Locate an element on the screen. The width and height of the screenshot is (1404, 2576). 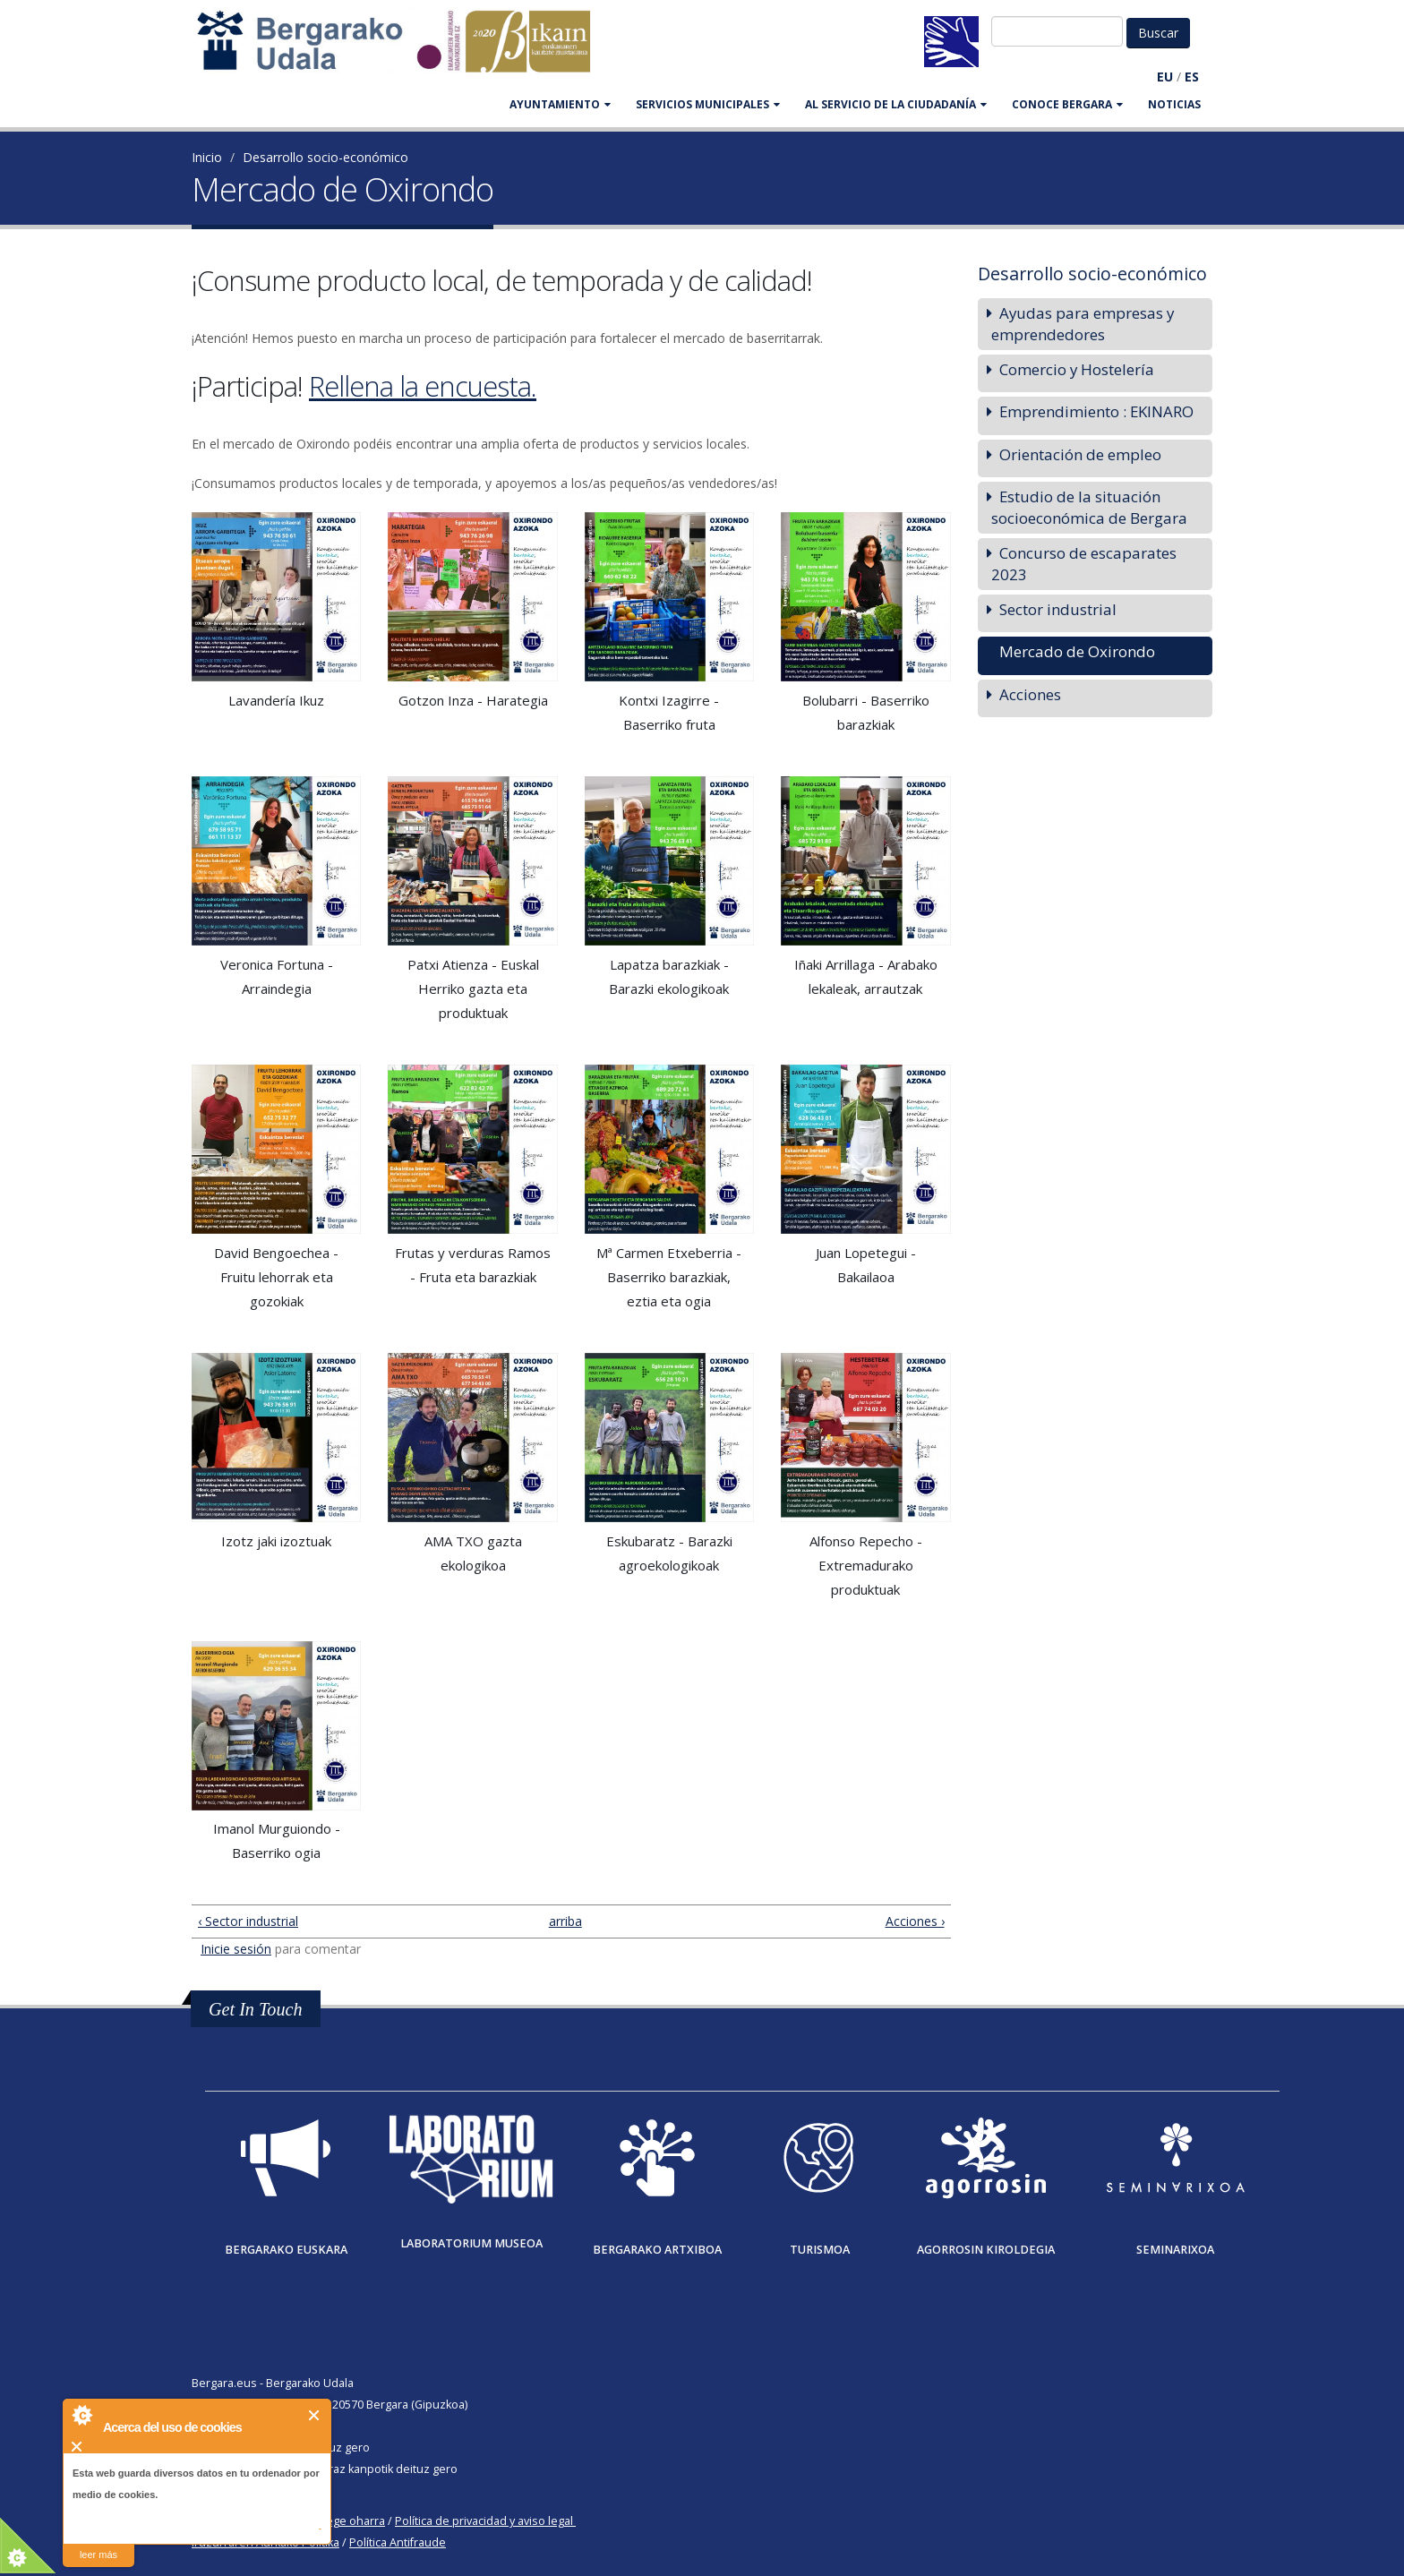
Desarrollo socio-económico is located at coordinates (325, 157).